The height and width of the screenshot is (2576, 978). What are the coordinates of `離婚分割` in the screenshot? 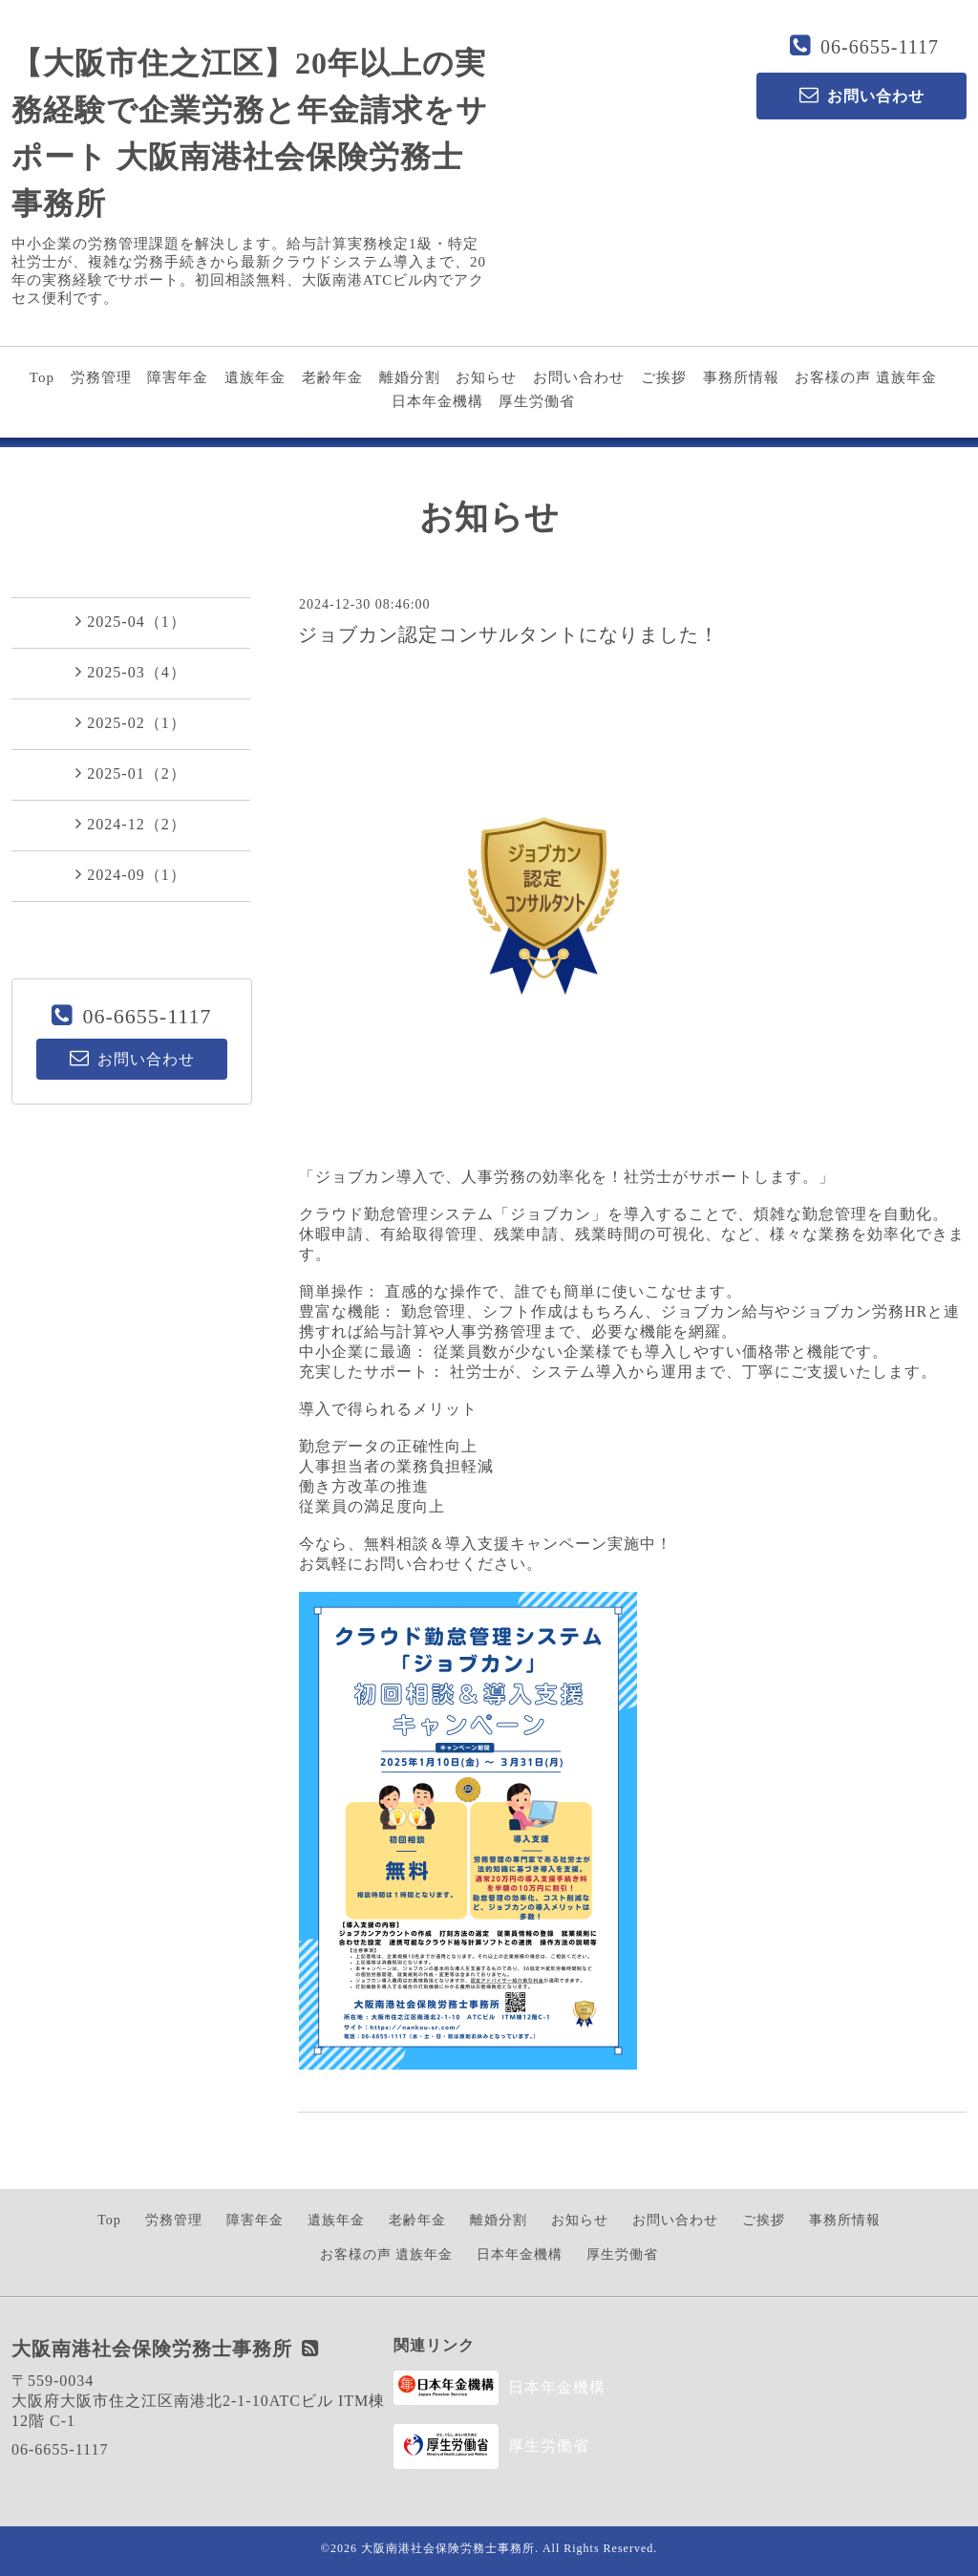 It's located at (409, 377).